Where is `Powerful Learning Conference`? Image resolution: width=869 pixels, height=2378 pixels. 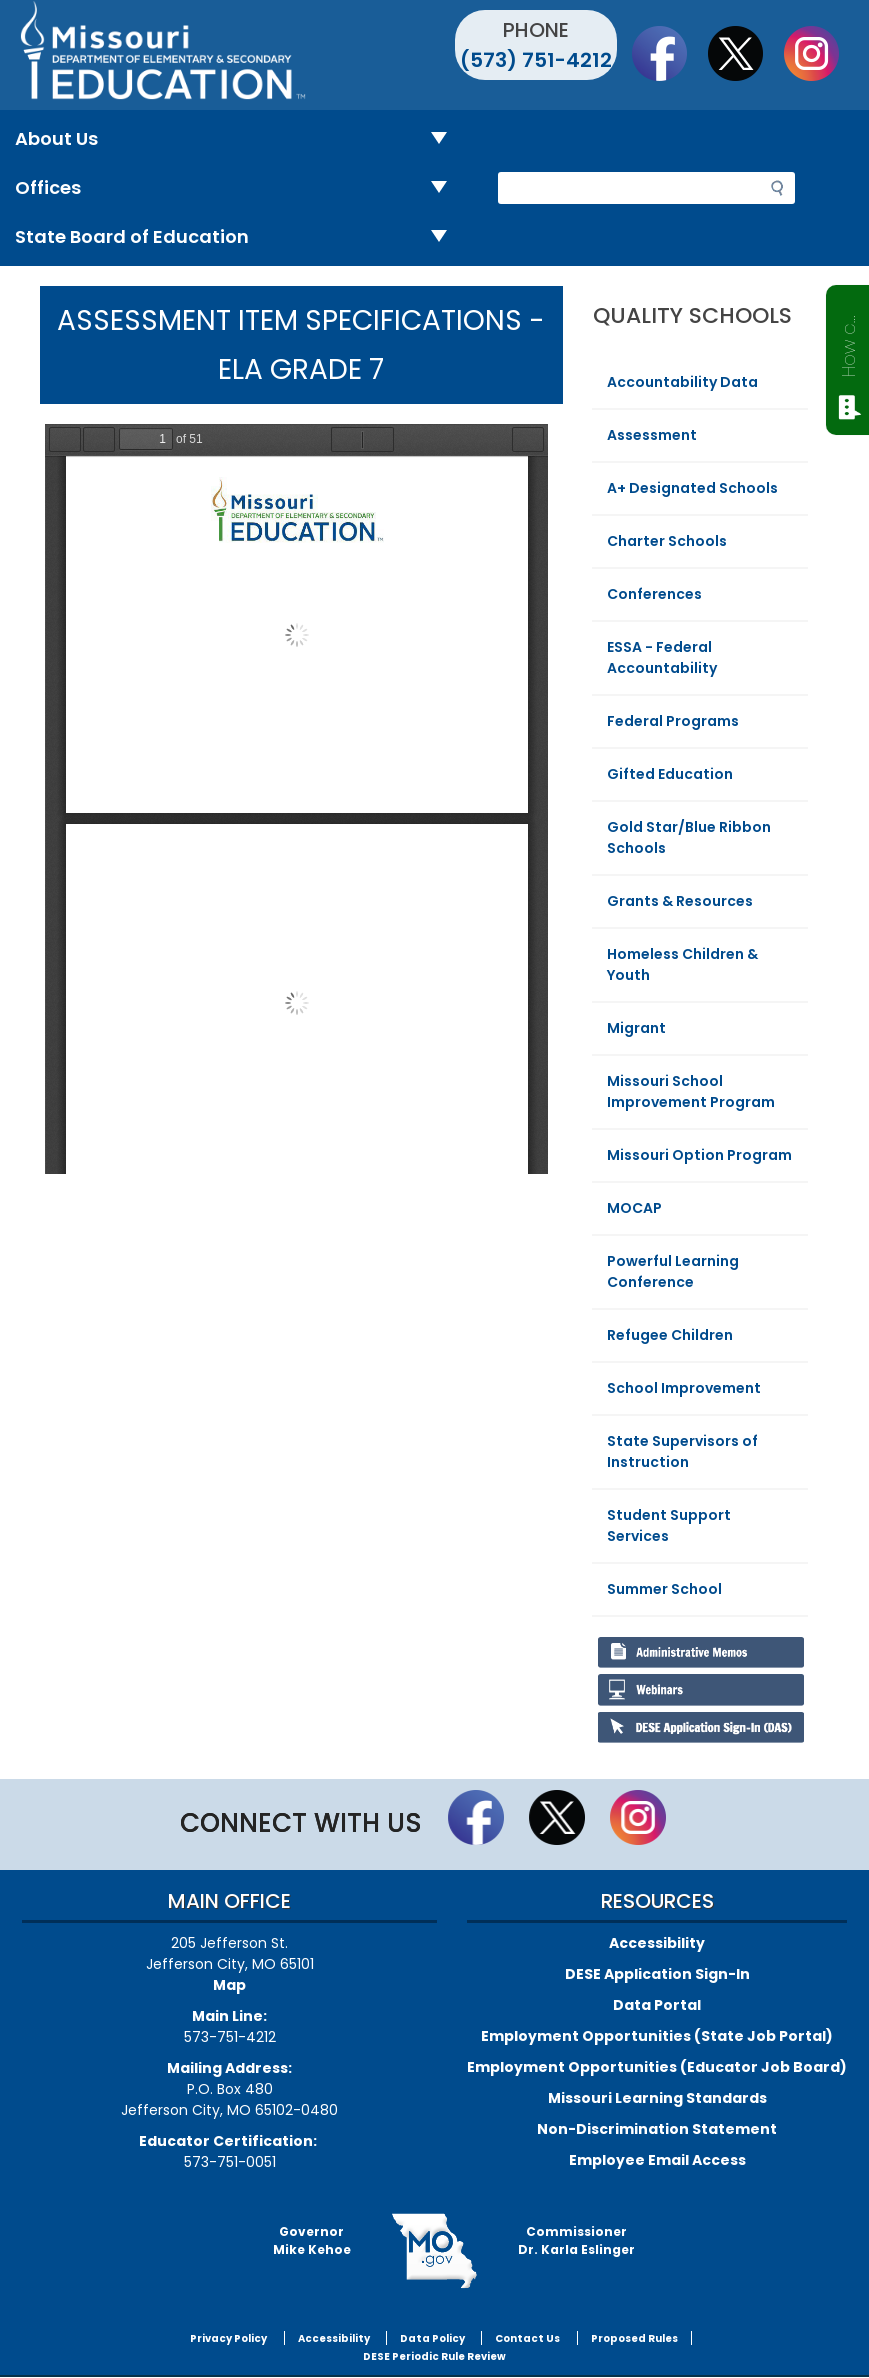
Powerful Learning Conference is located at coordinates (673, 1271).